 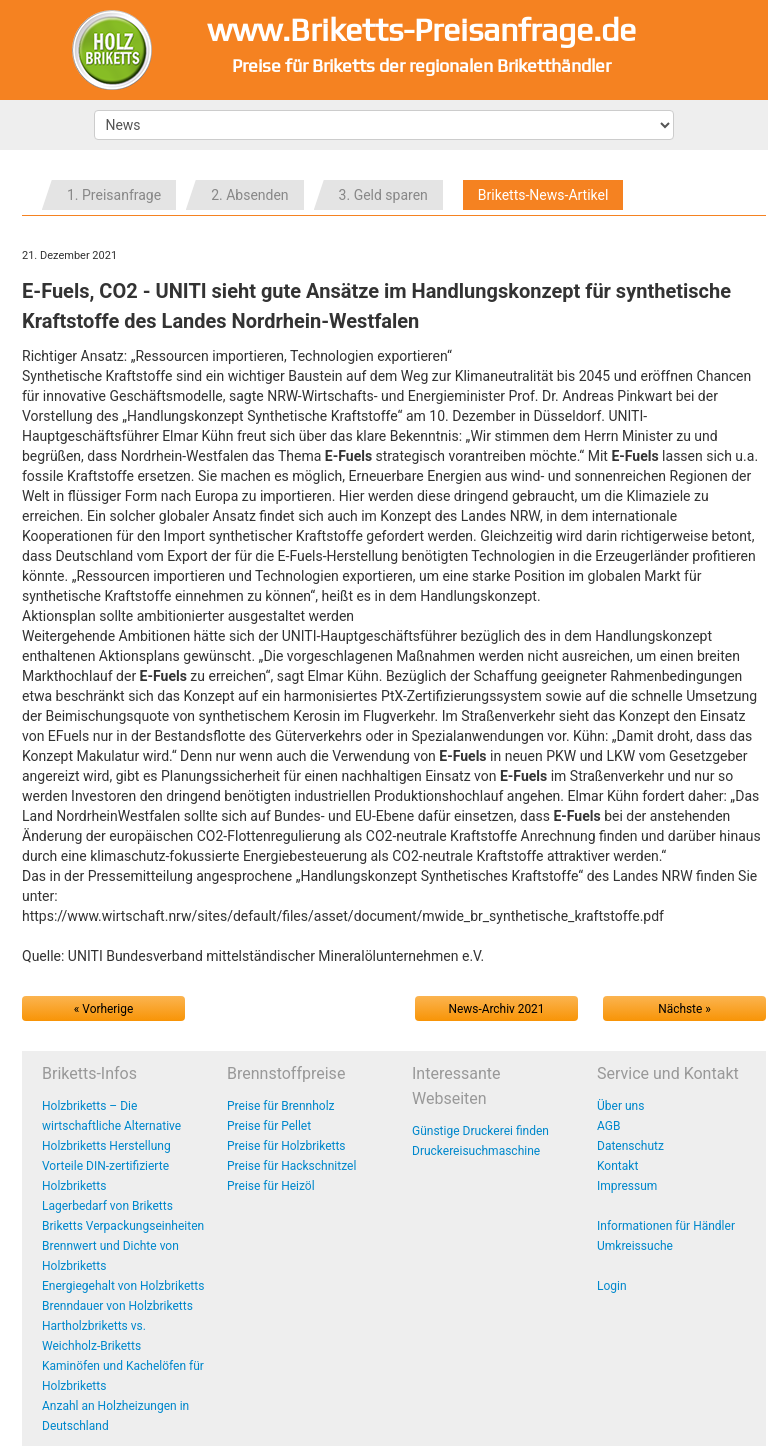 I want to click on Preise für Hackschnitzel, so click(x=291, y=1166).